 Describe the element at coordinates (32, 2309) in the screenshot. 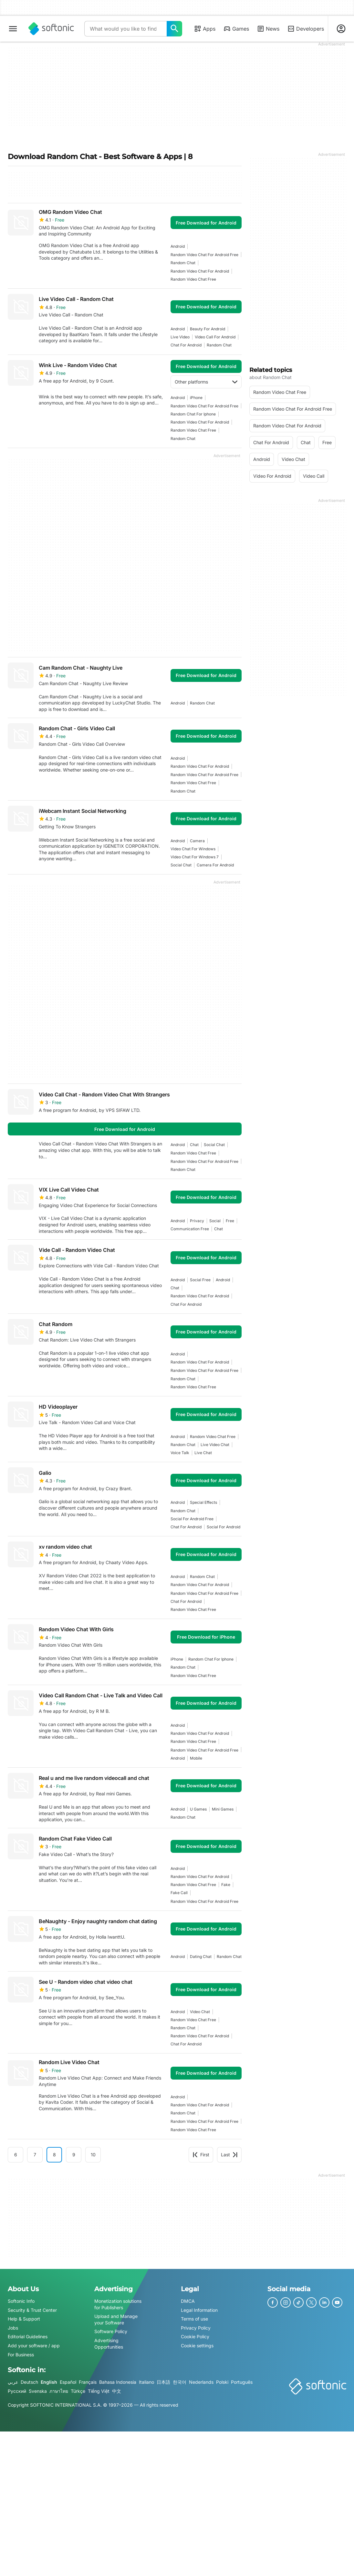

I see `Security & Trust Center` at that location.